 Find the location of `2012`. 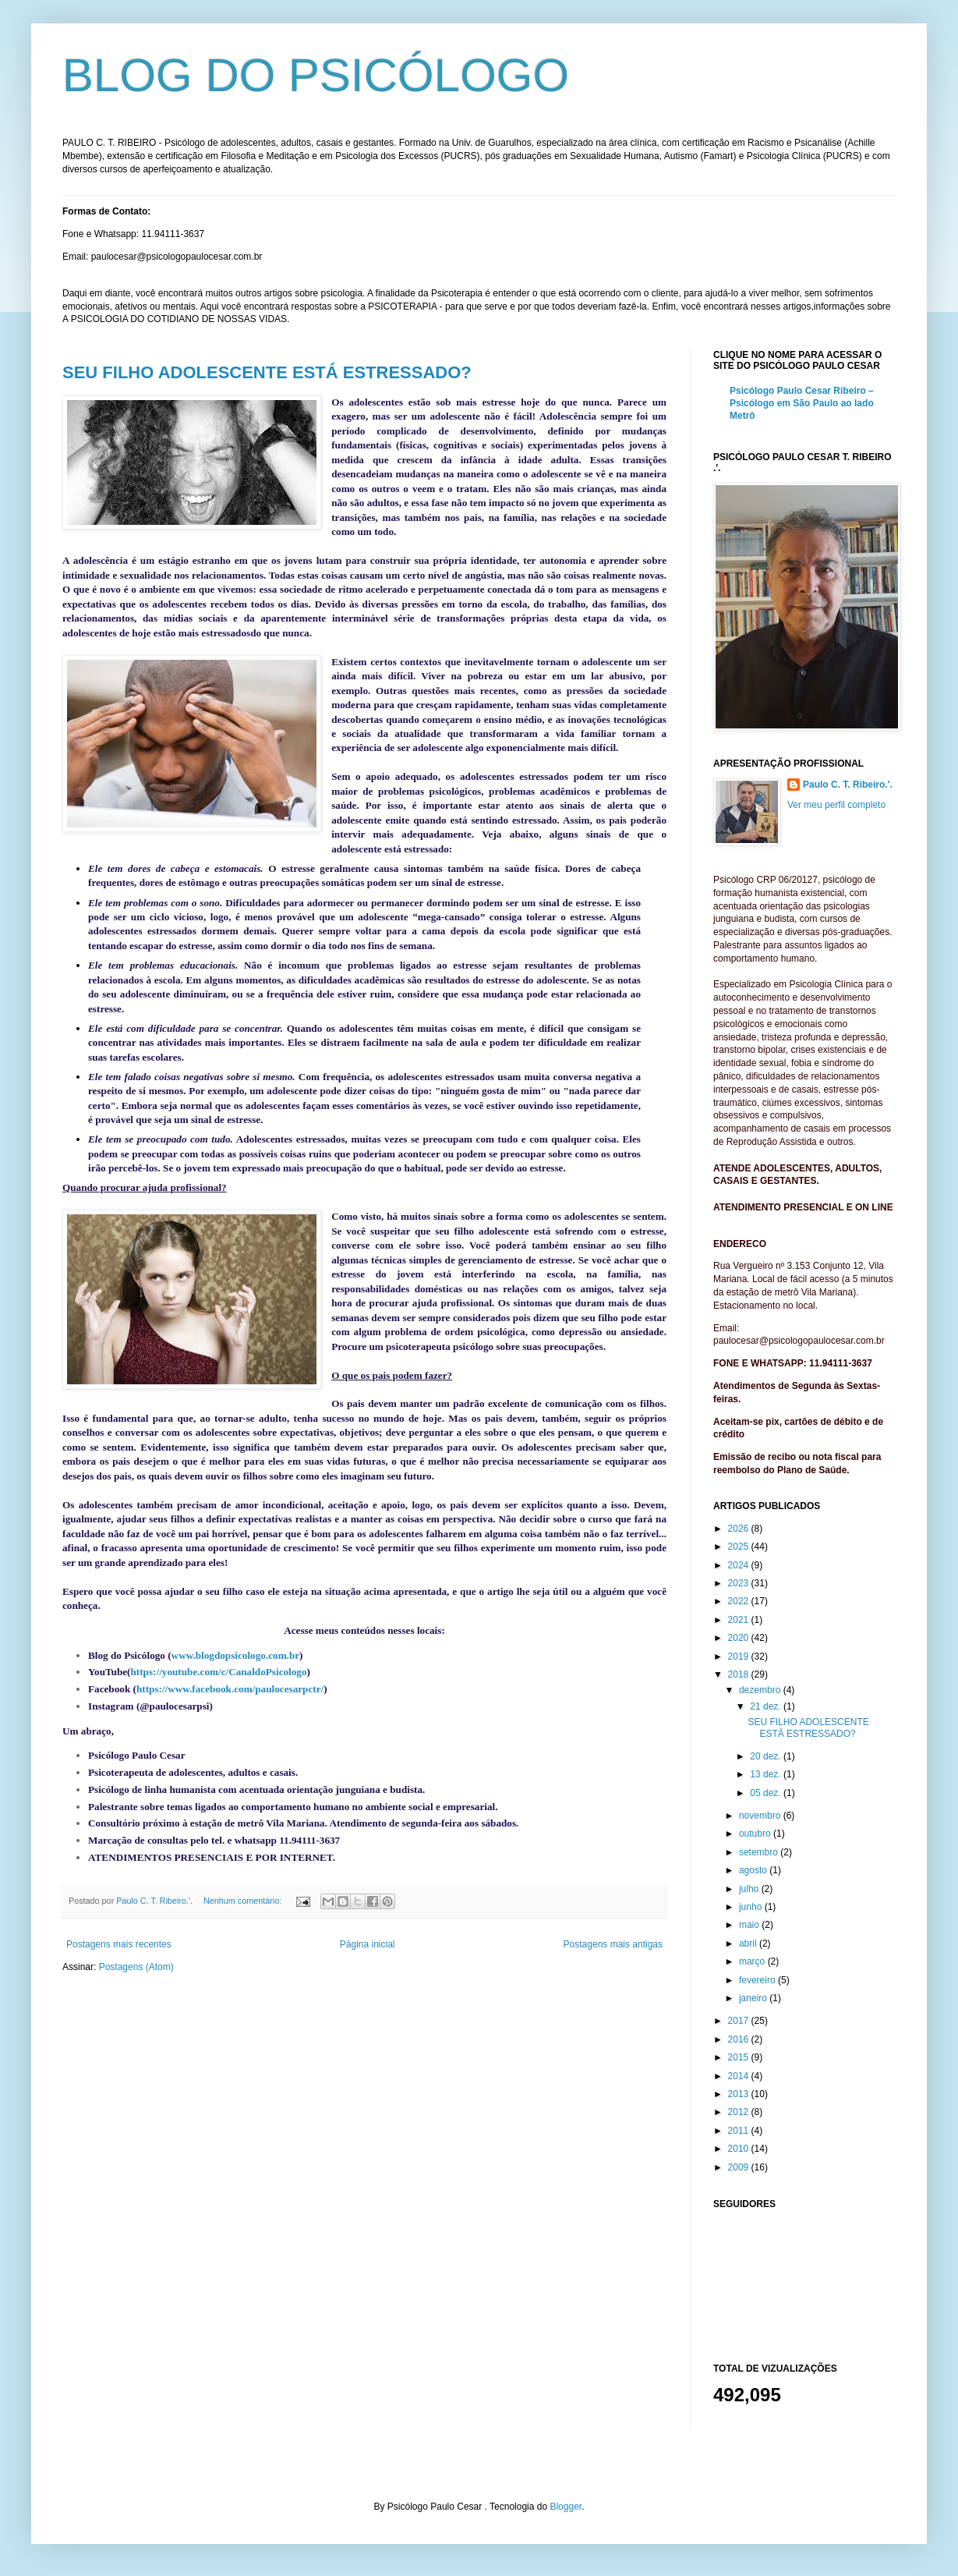

2012 is located at coordinates (739, 2112).